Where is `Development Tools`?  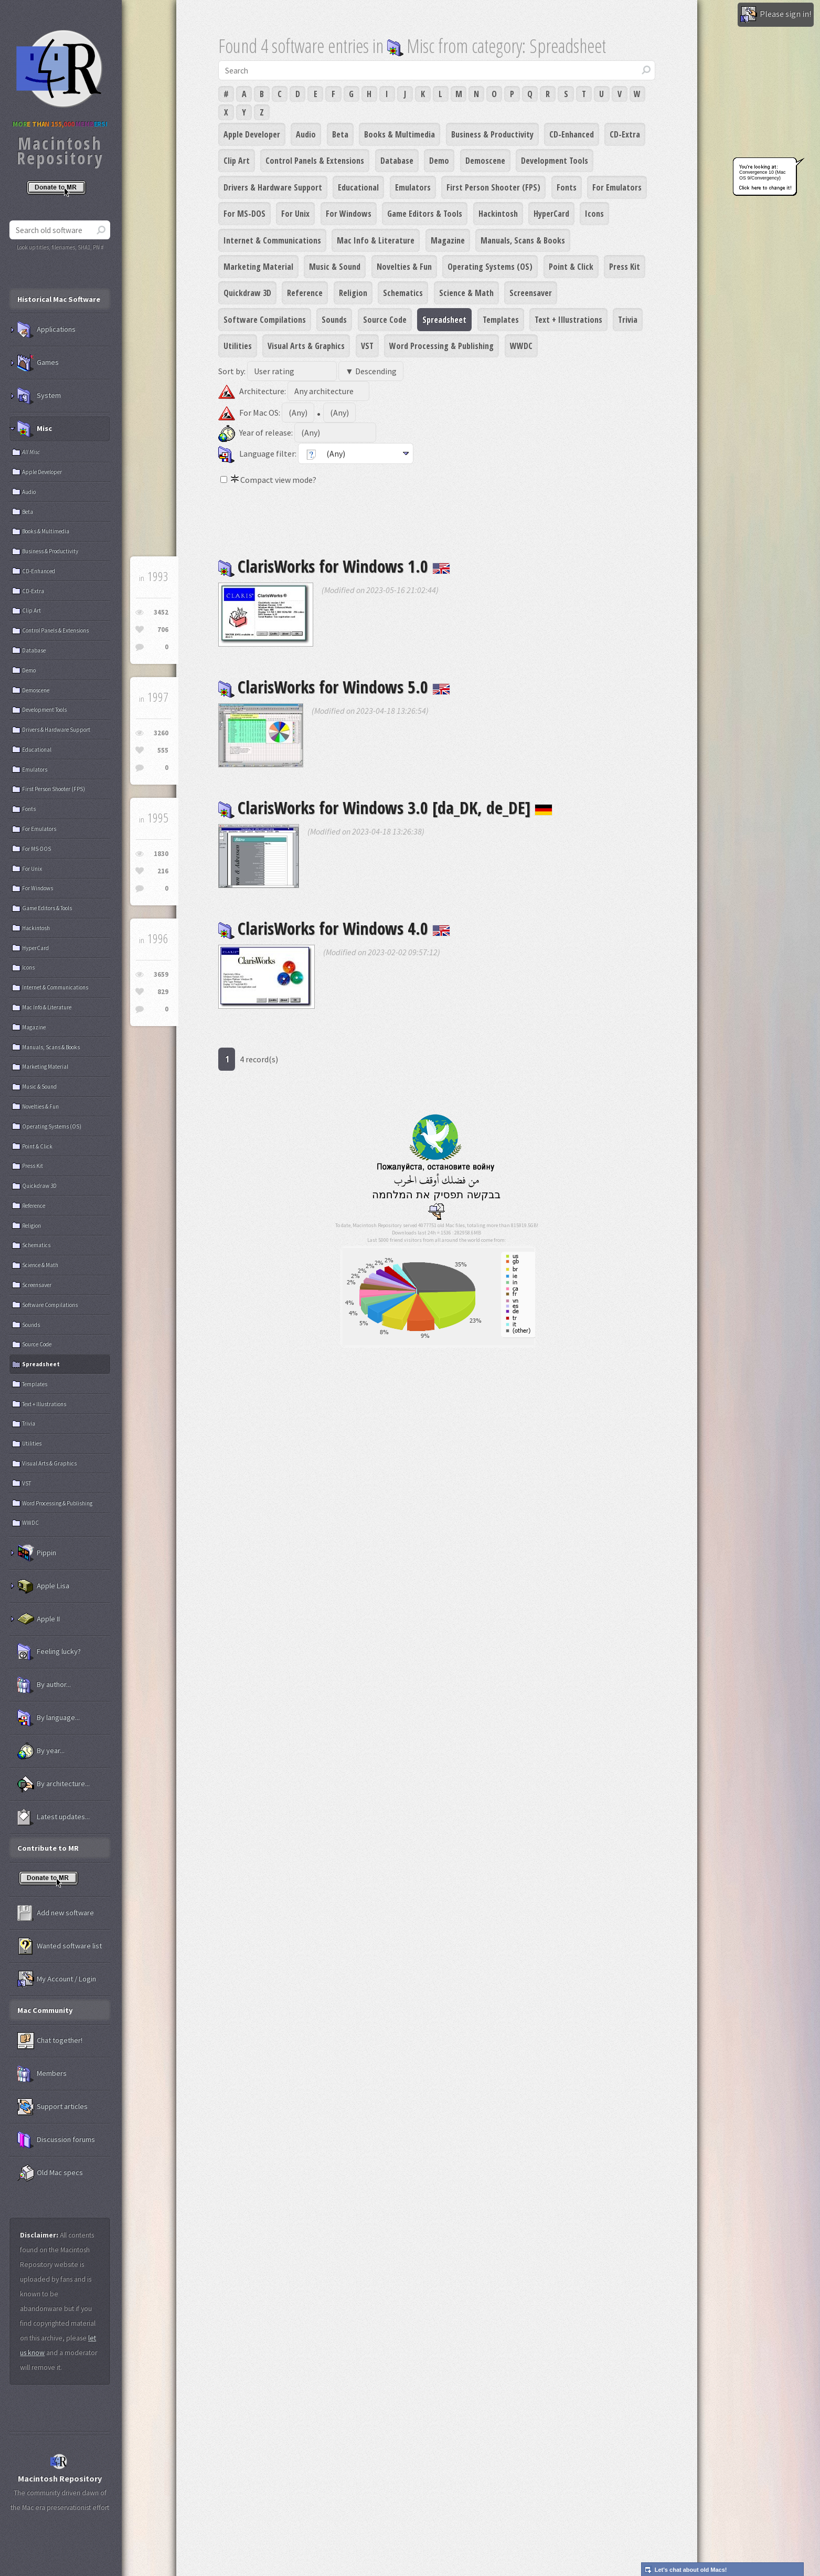
Development Tools is located at coordinates (554, 160).